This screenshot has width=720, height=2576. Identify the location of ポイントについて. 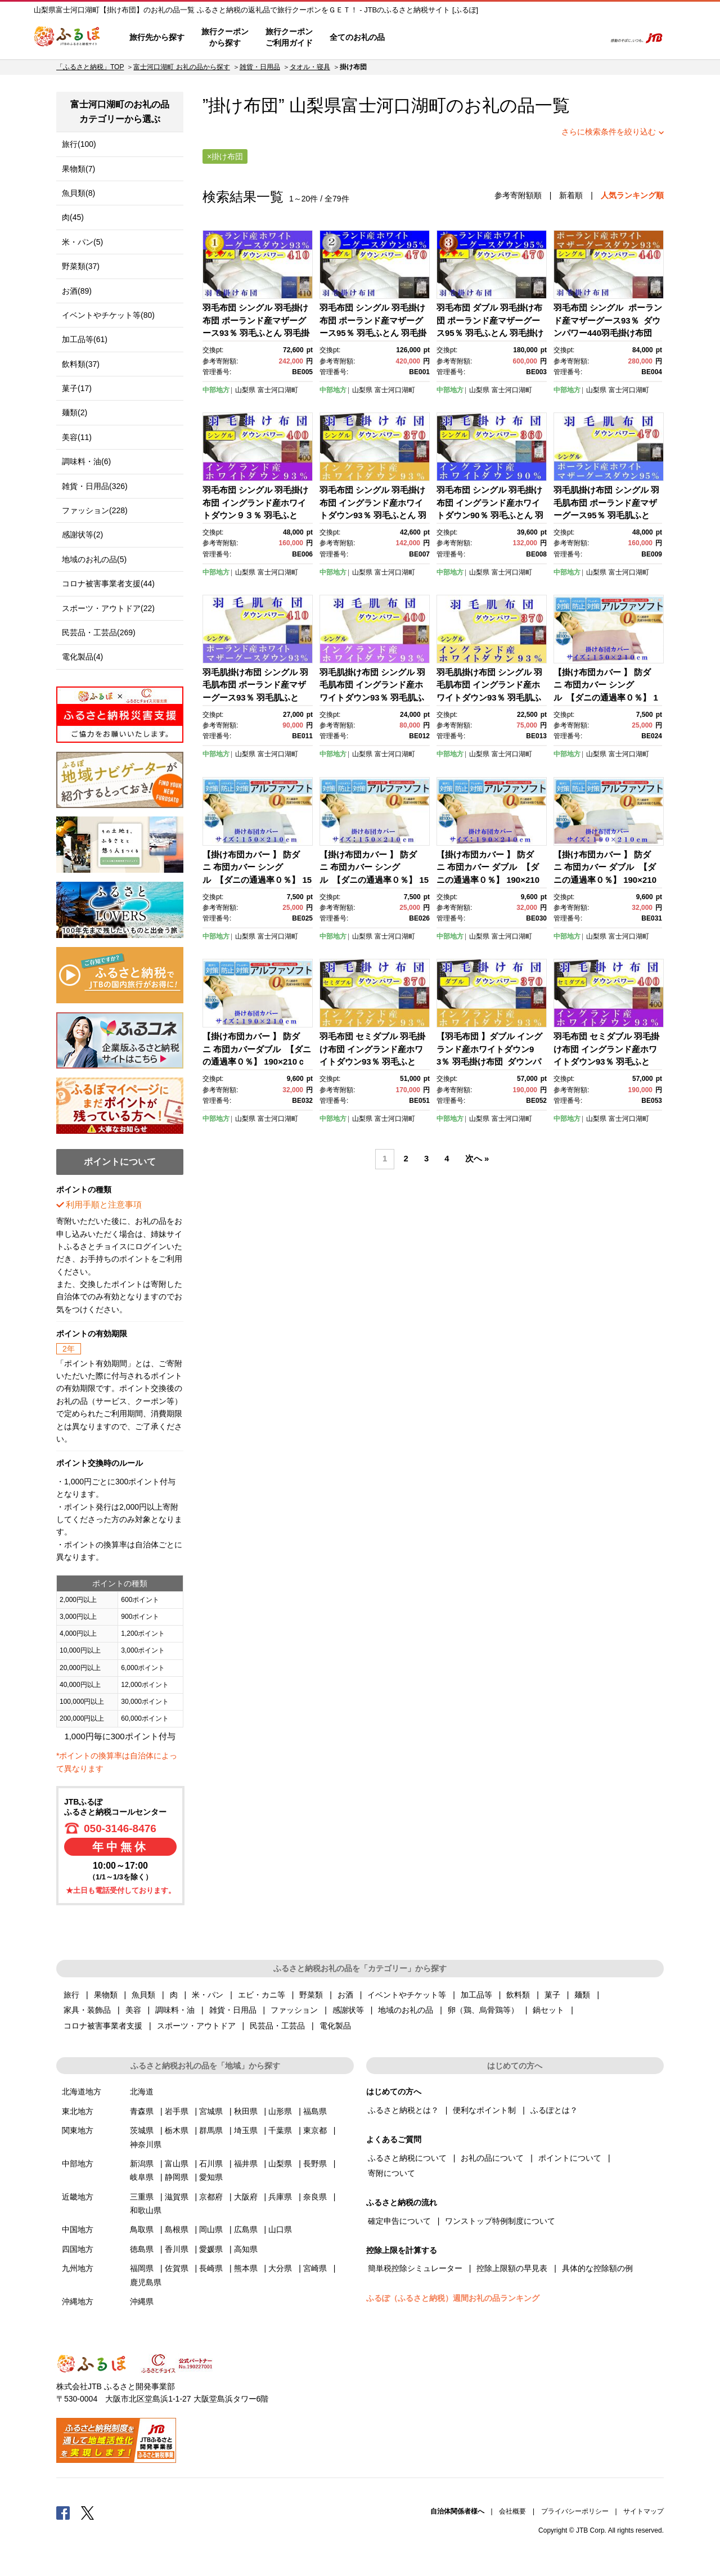
(569, 2157).